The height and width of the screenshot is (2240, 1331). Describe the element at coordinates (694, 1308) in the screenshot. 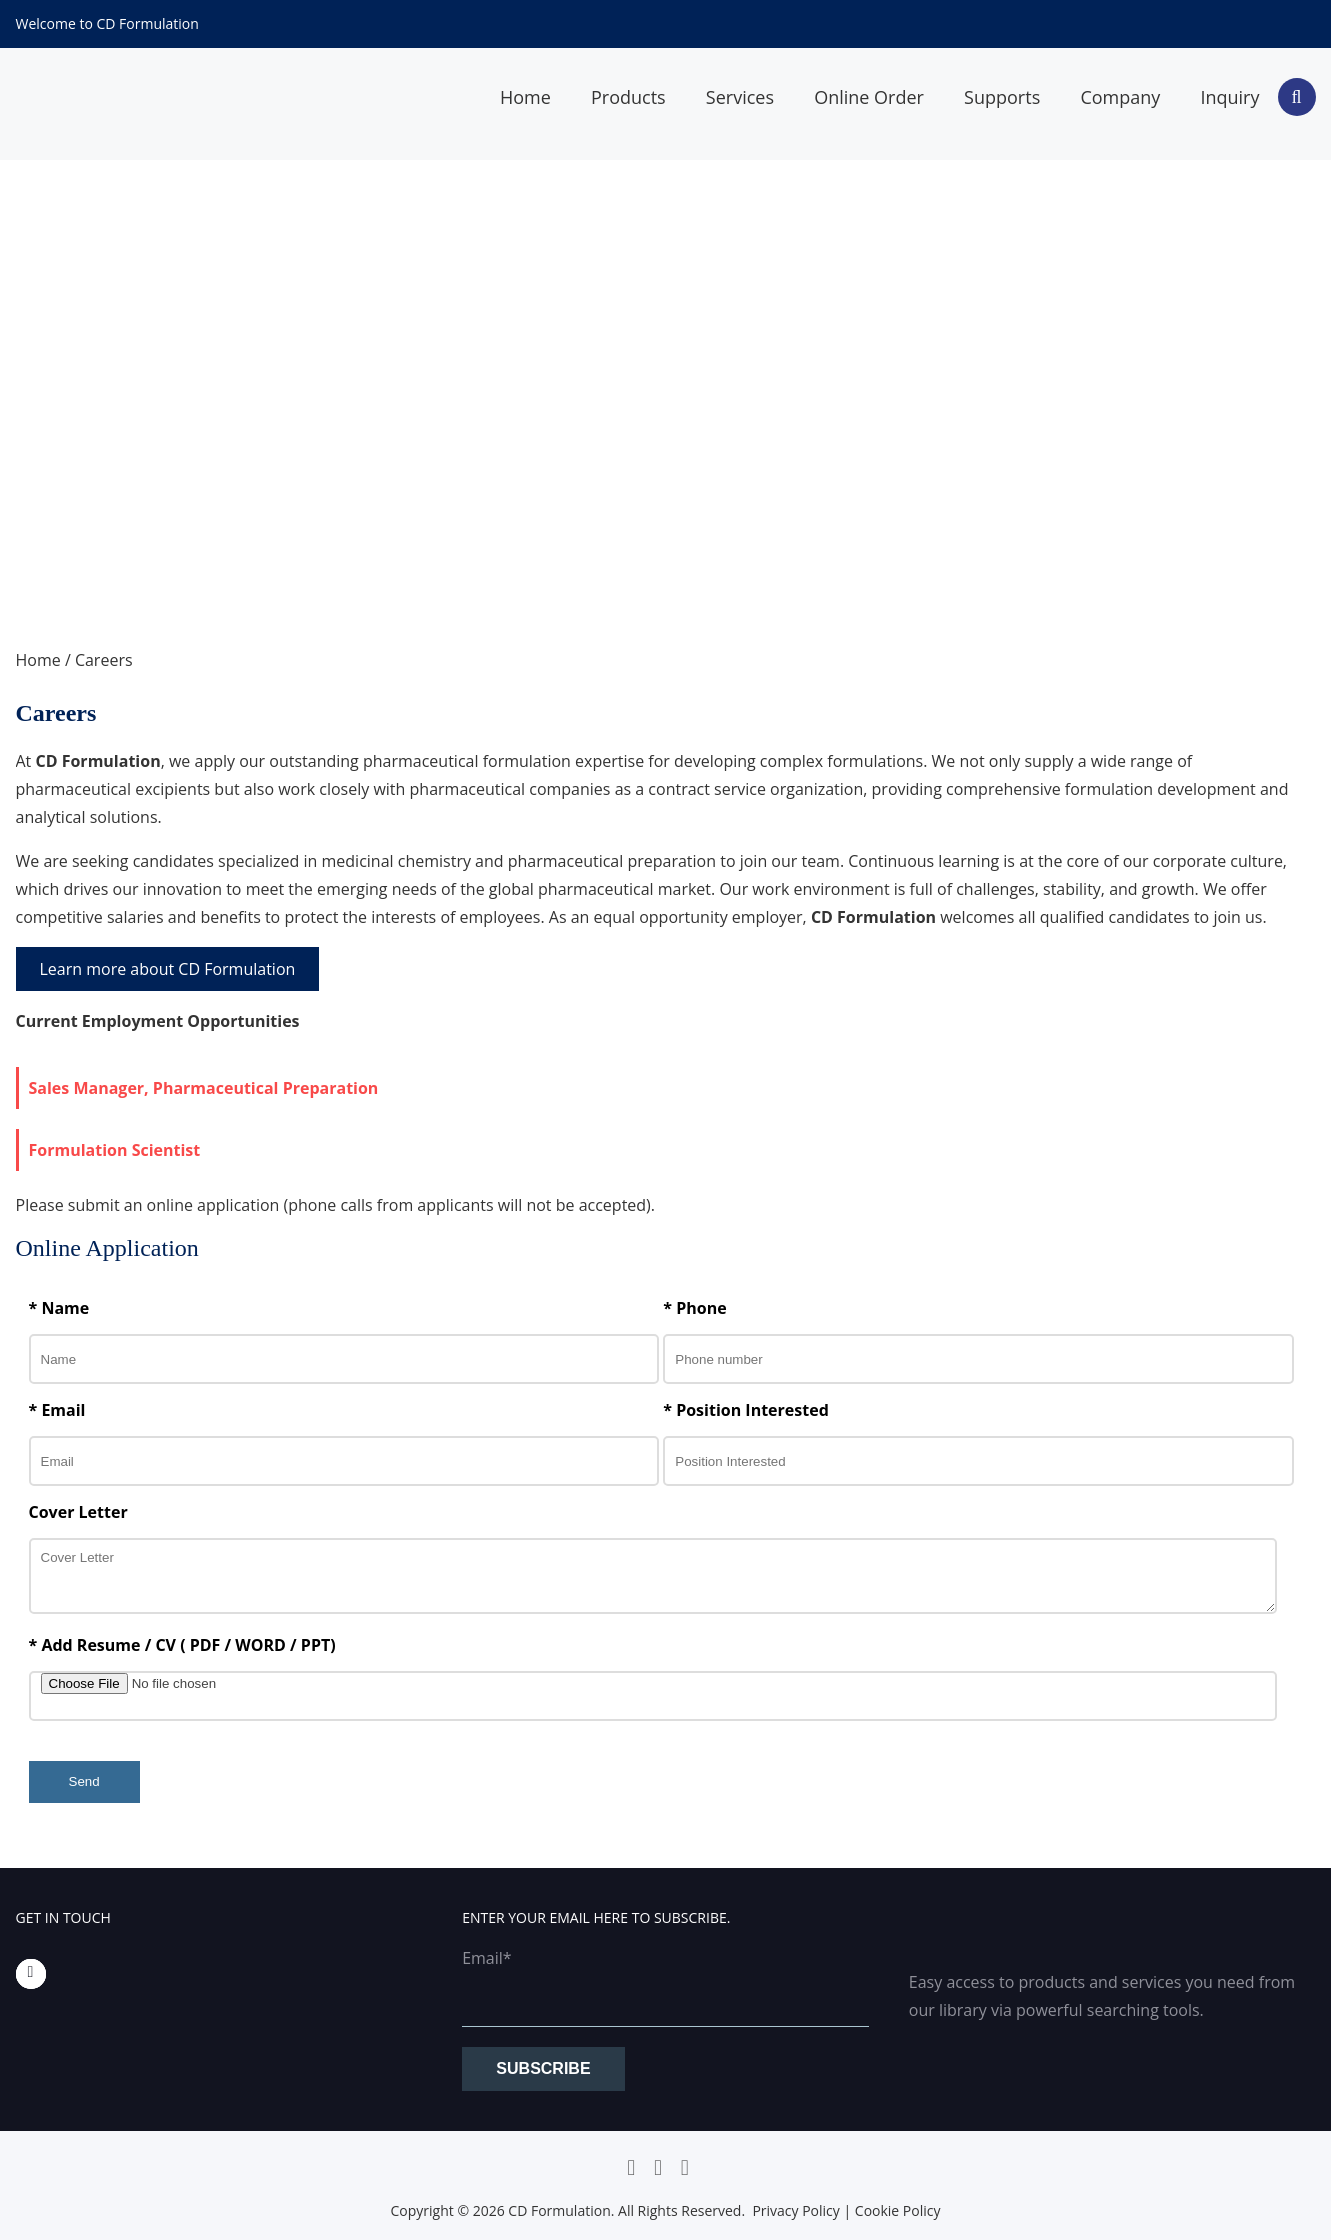

I see `* Phone` at that location.